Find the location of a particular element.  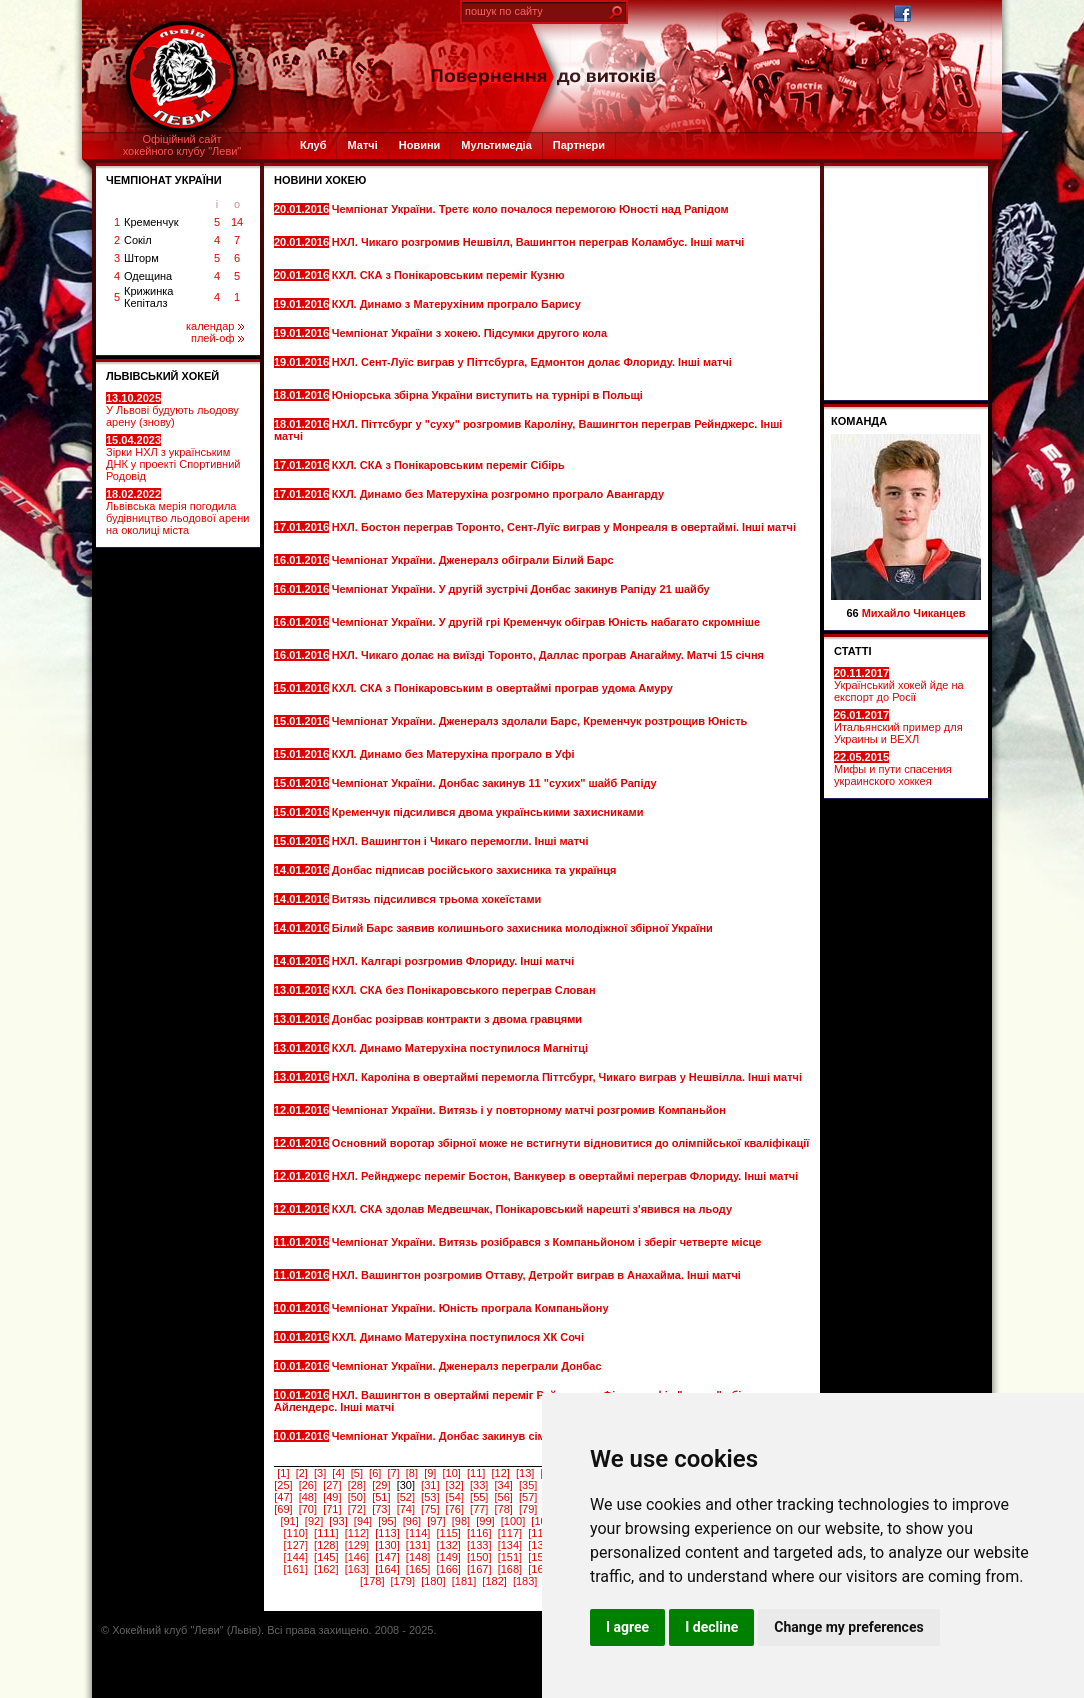

[129] is located at coordinates (357, 1545).